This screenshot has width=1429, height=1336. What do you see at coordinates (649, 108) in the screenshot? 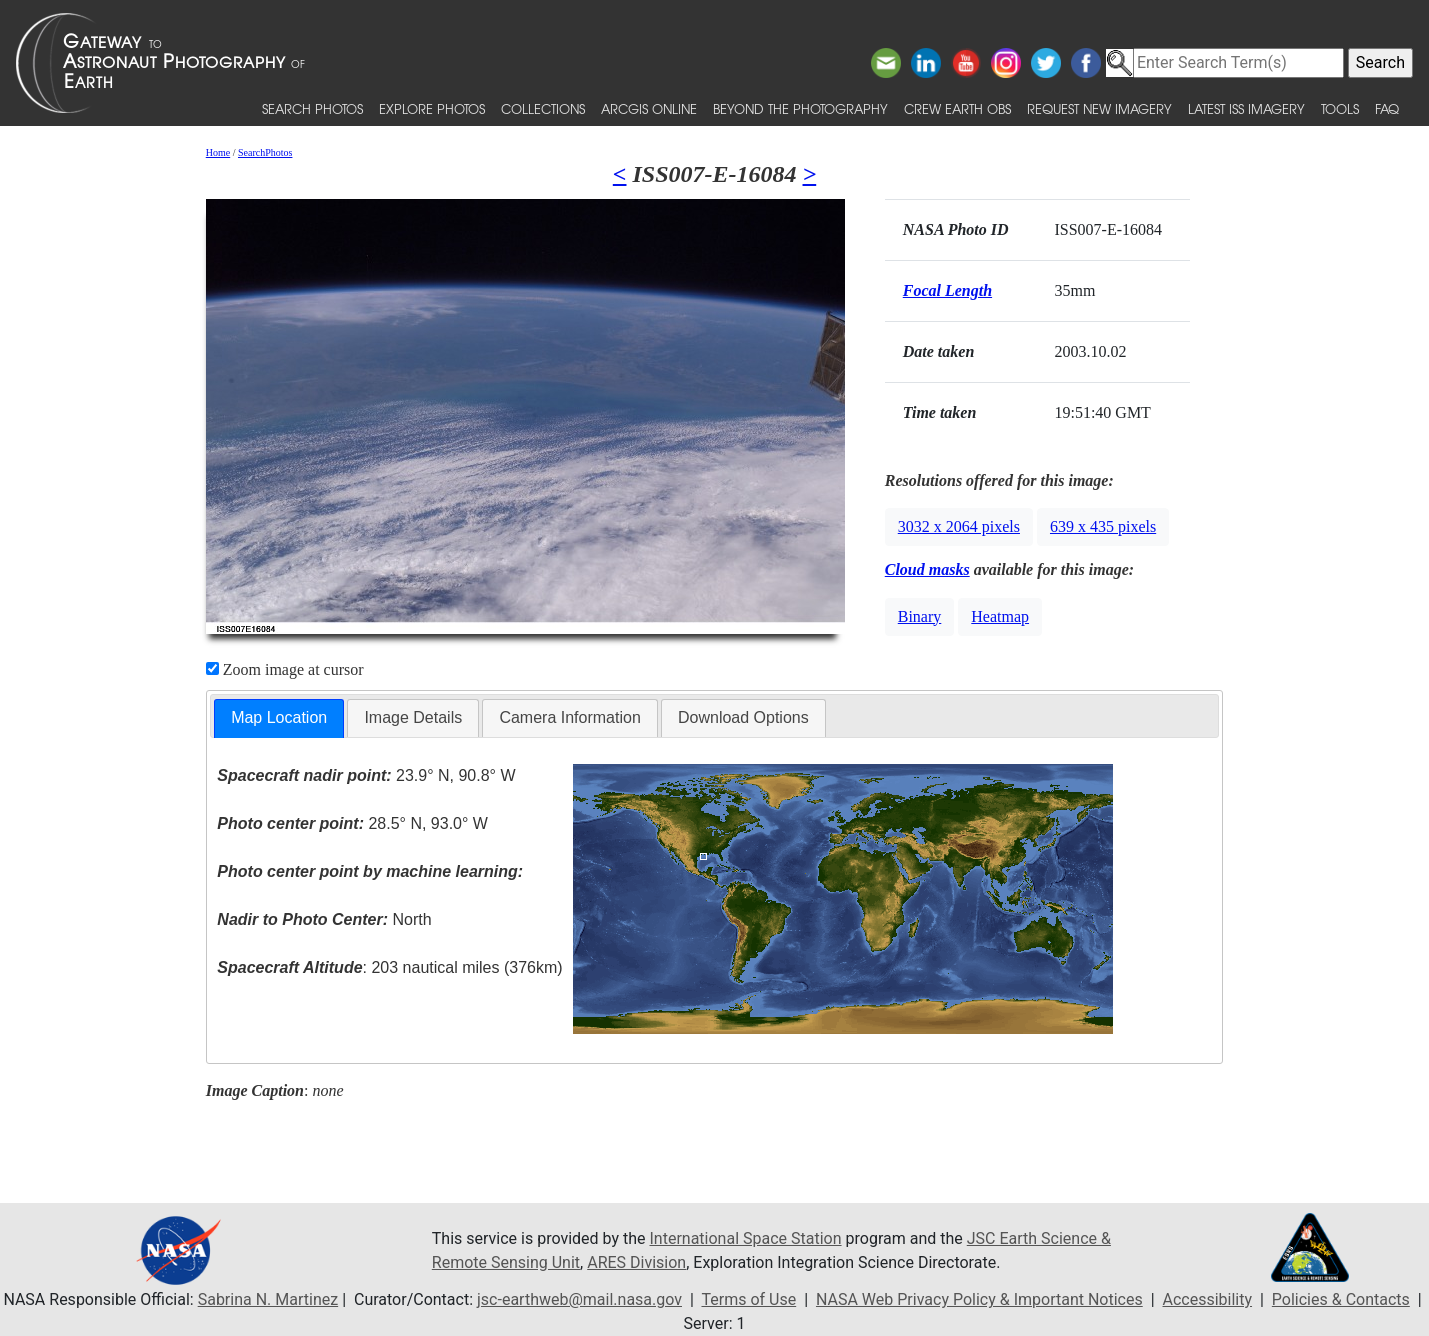
I see `ArcGIS Online` at bounding box center [649, 108].